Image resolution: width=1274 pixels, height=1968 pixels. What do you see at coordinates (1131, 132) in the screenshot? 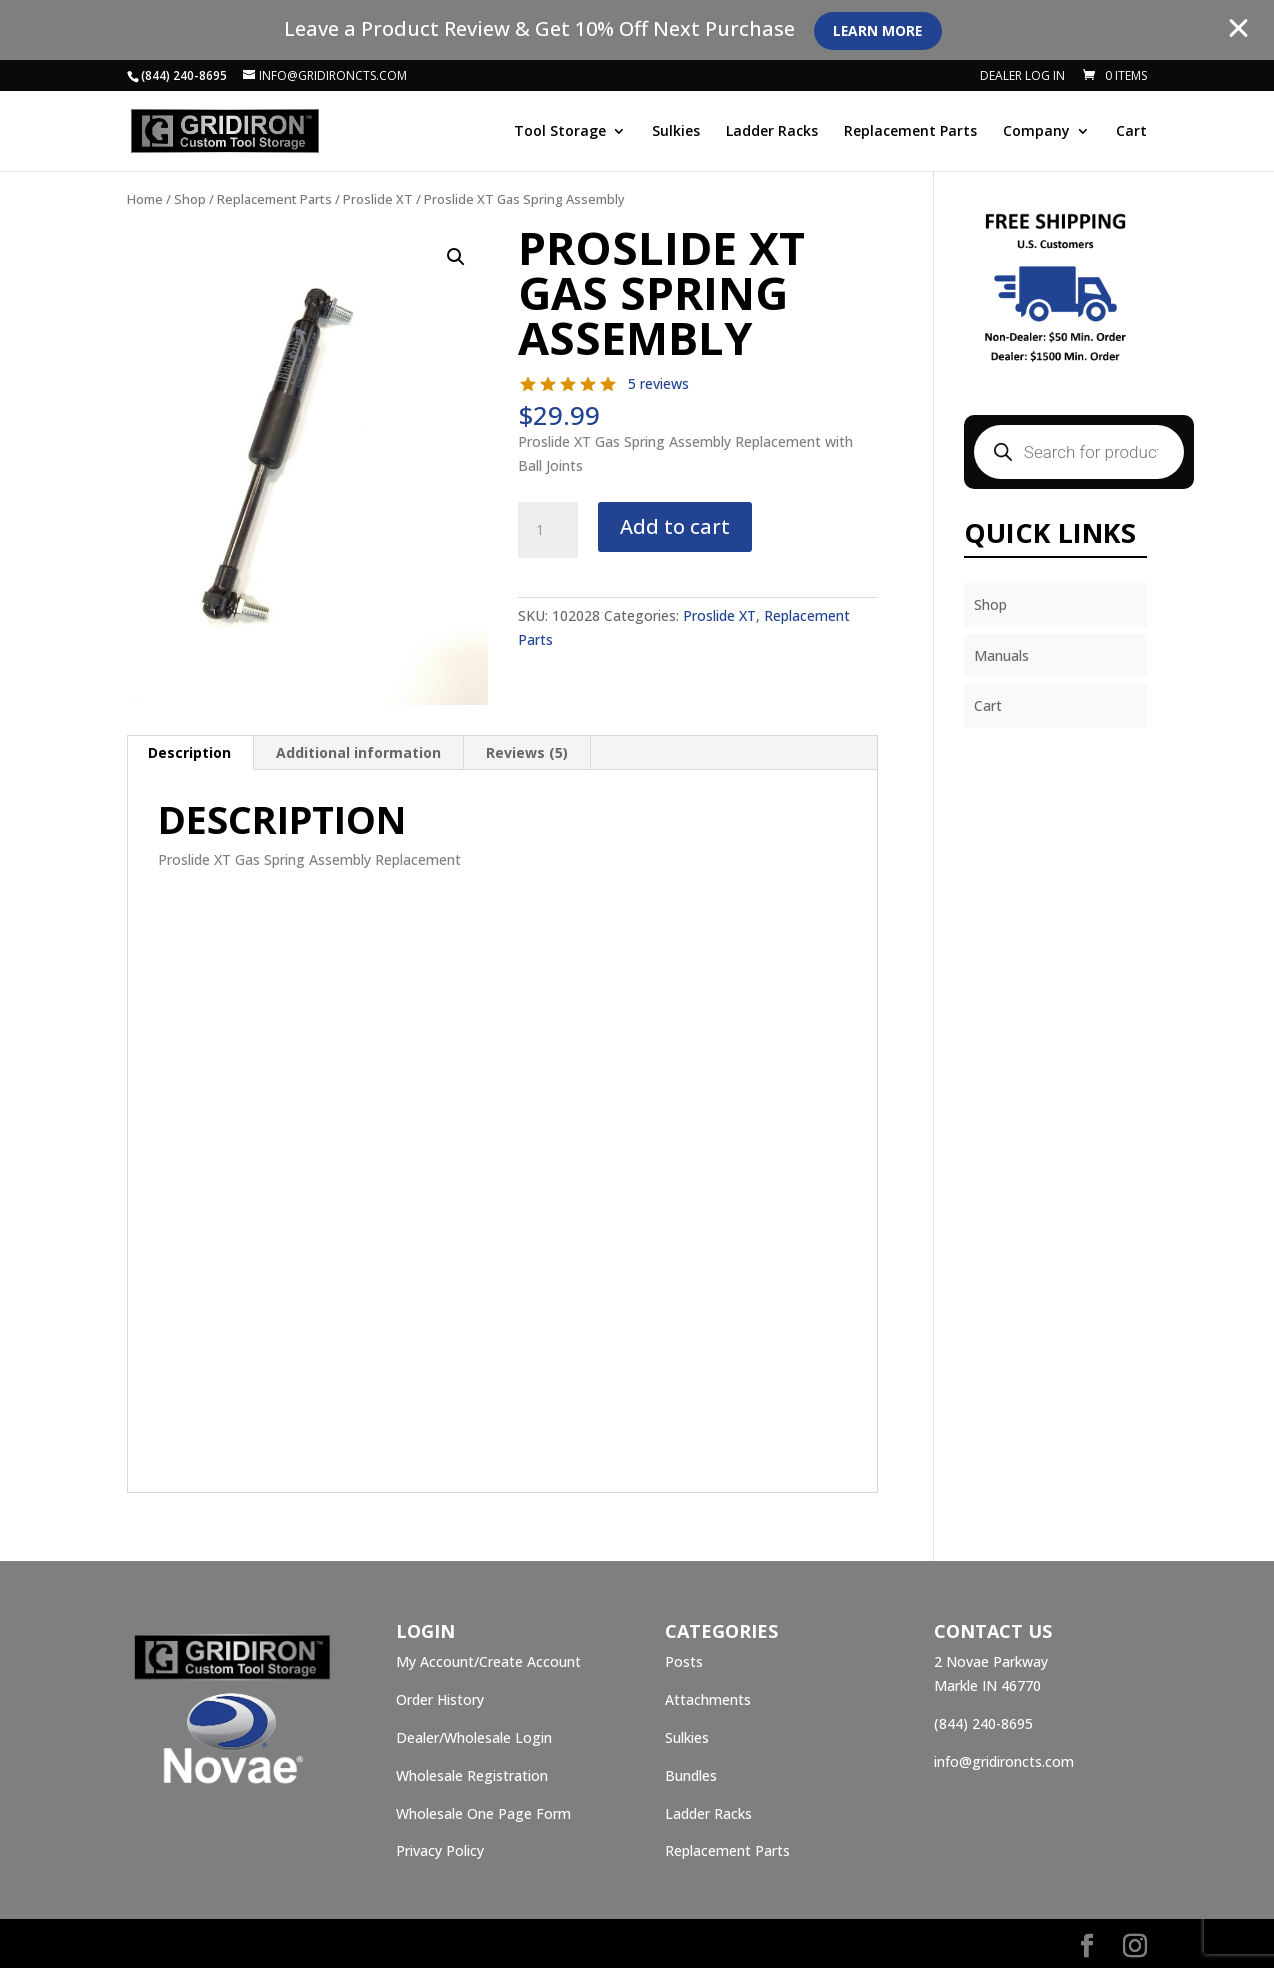
I see `Cart` at bounding box center [1131, 132].